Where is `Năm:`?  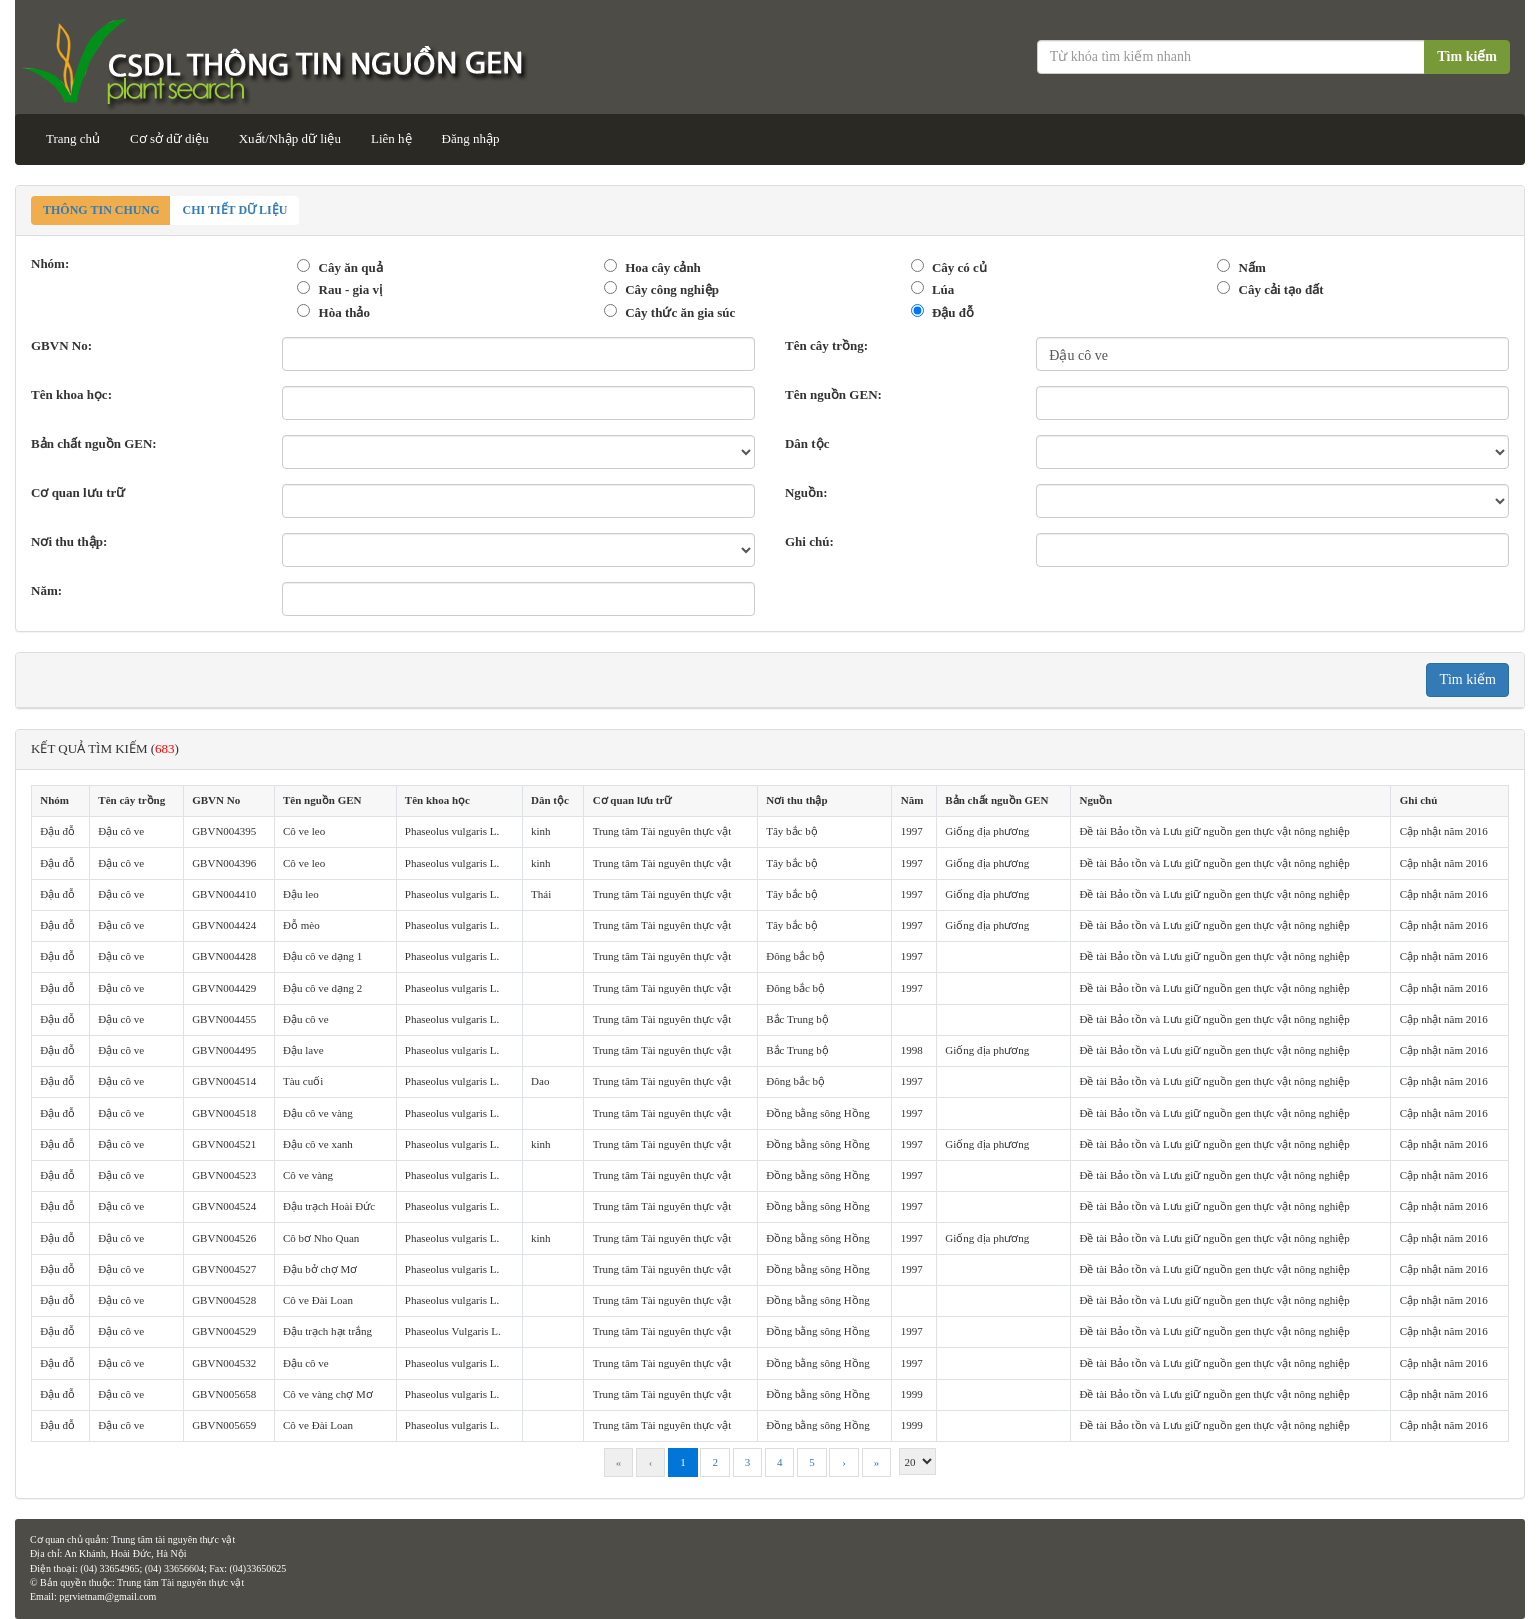 Năm: is located at coordinates (46, 590).